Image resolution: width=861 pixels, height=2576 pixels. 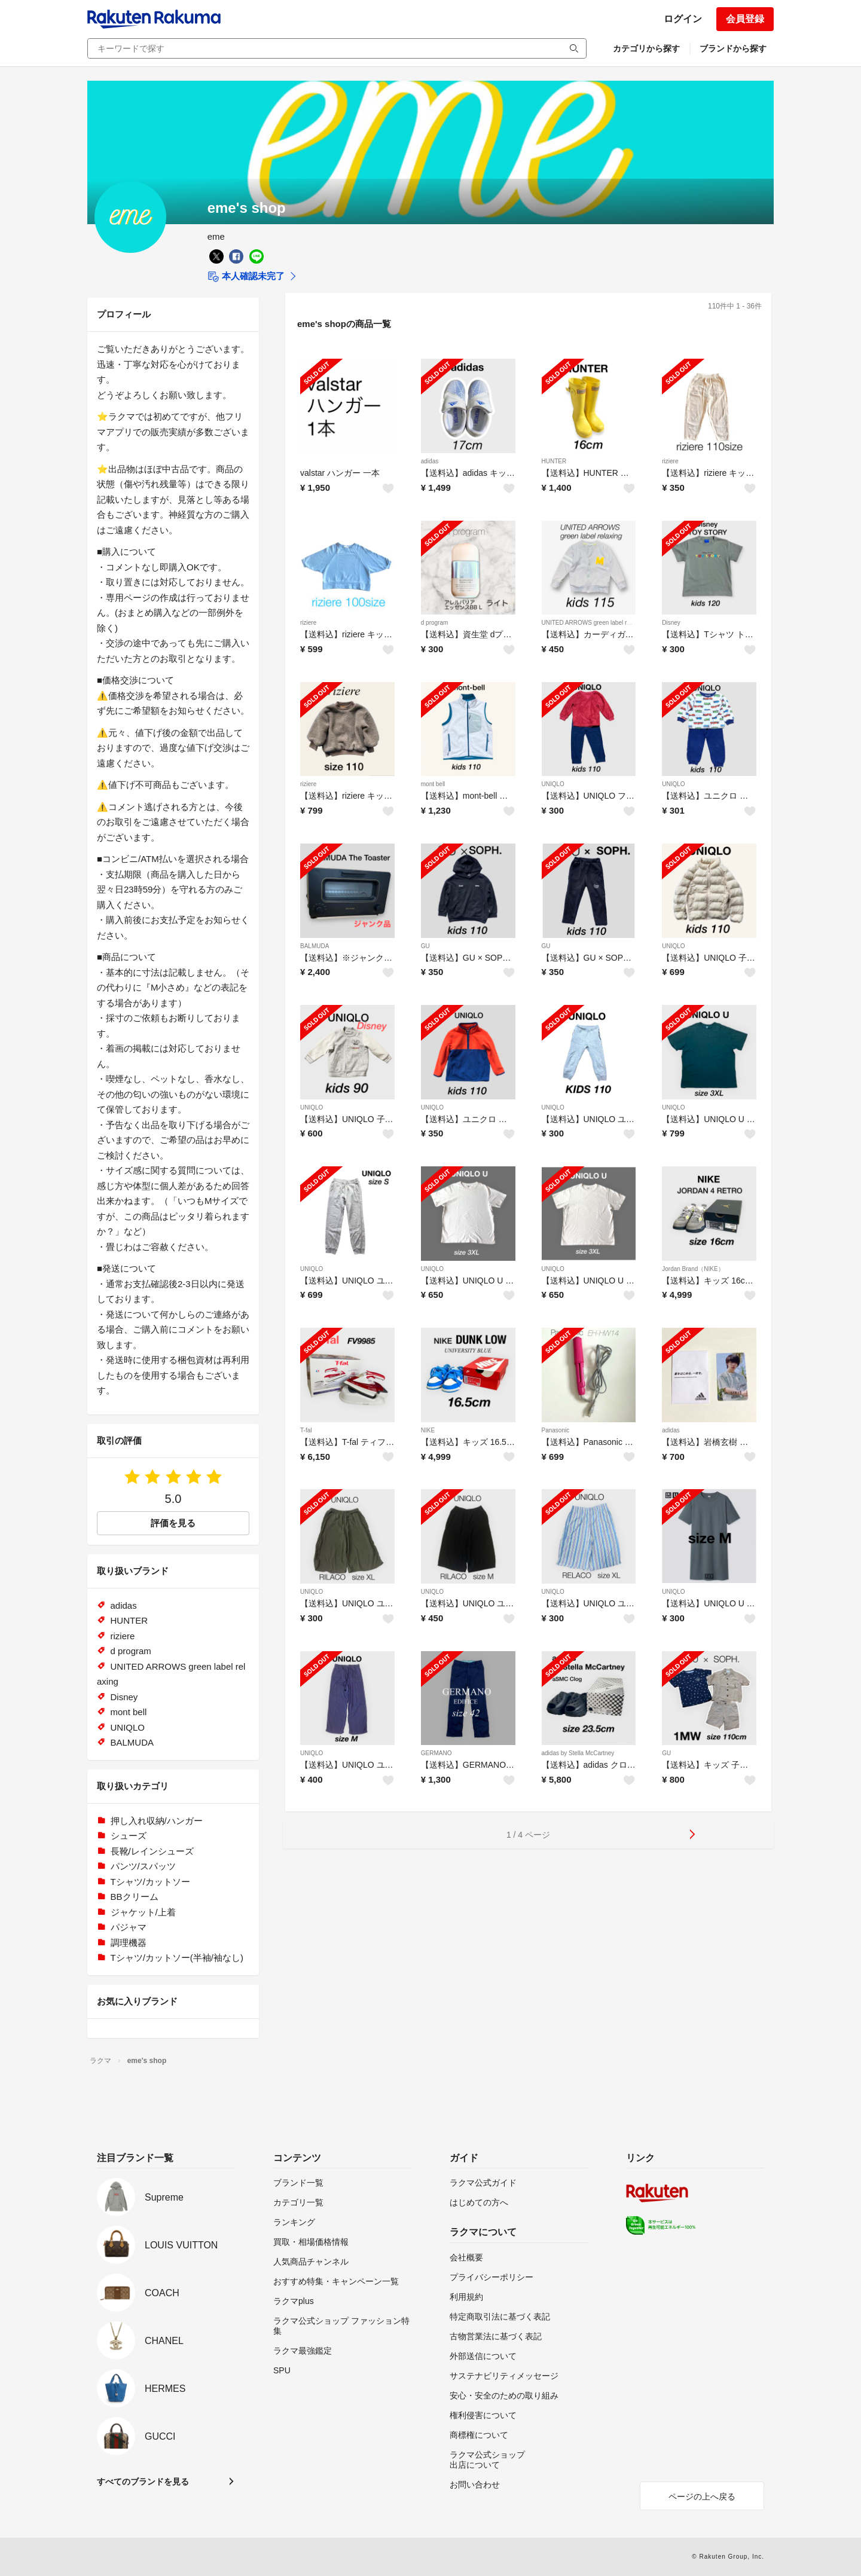 I want to click on ジャケット/上着, so click(x=143, y=1912).